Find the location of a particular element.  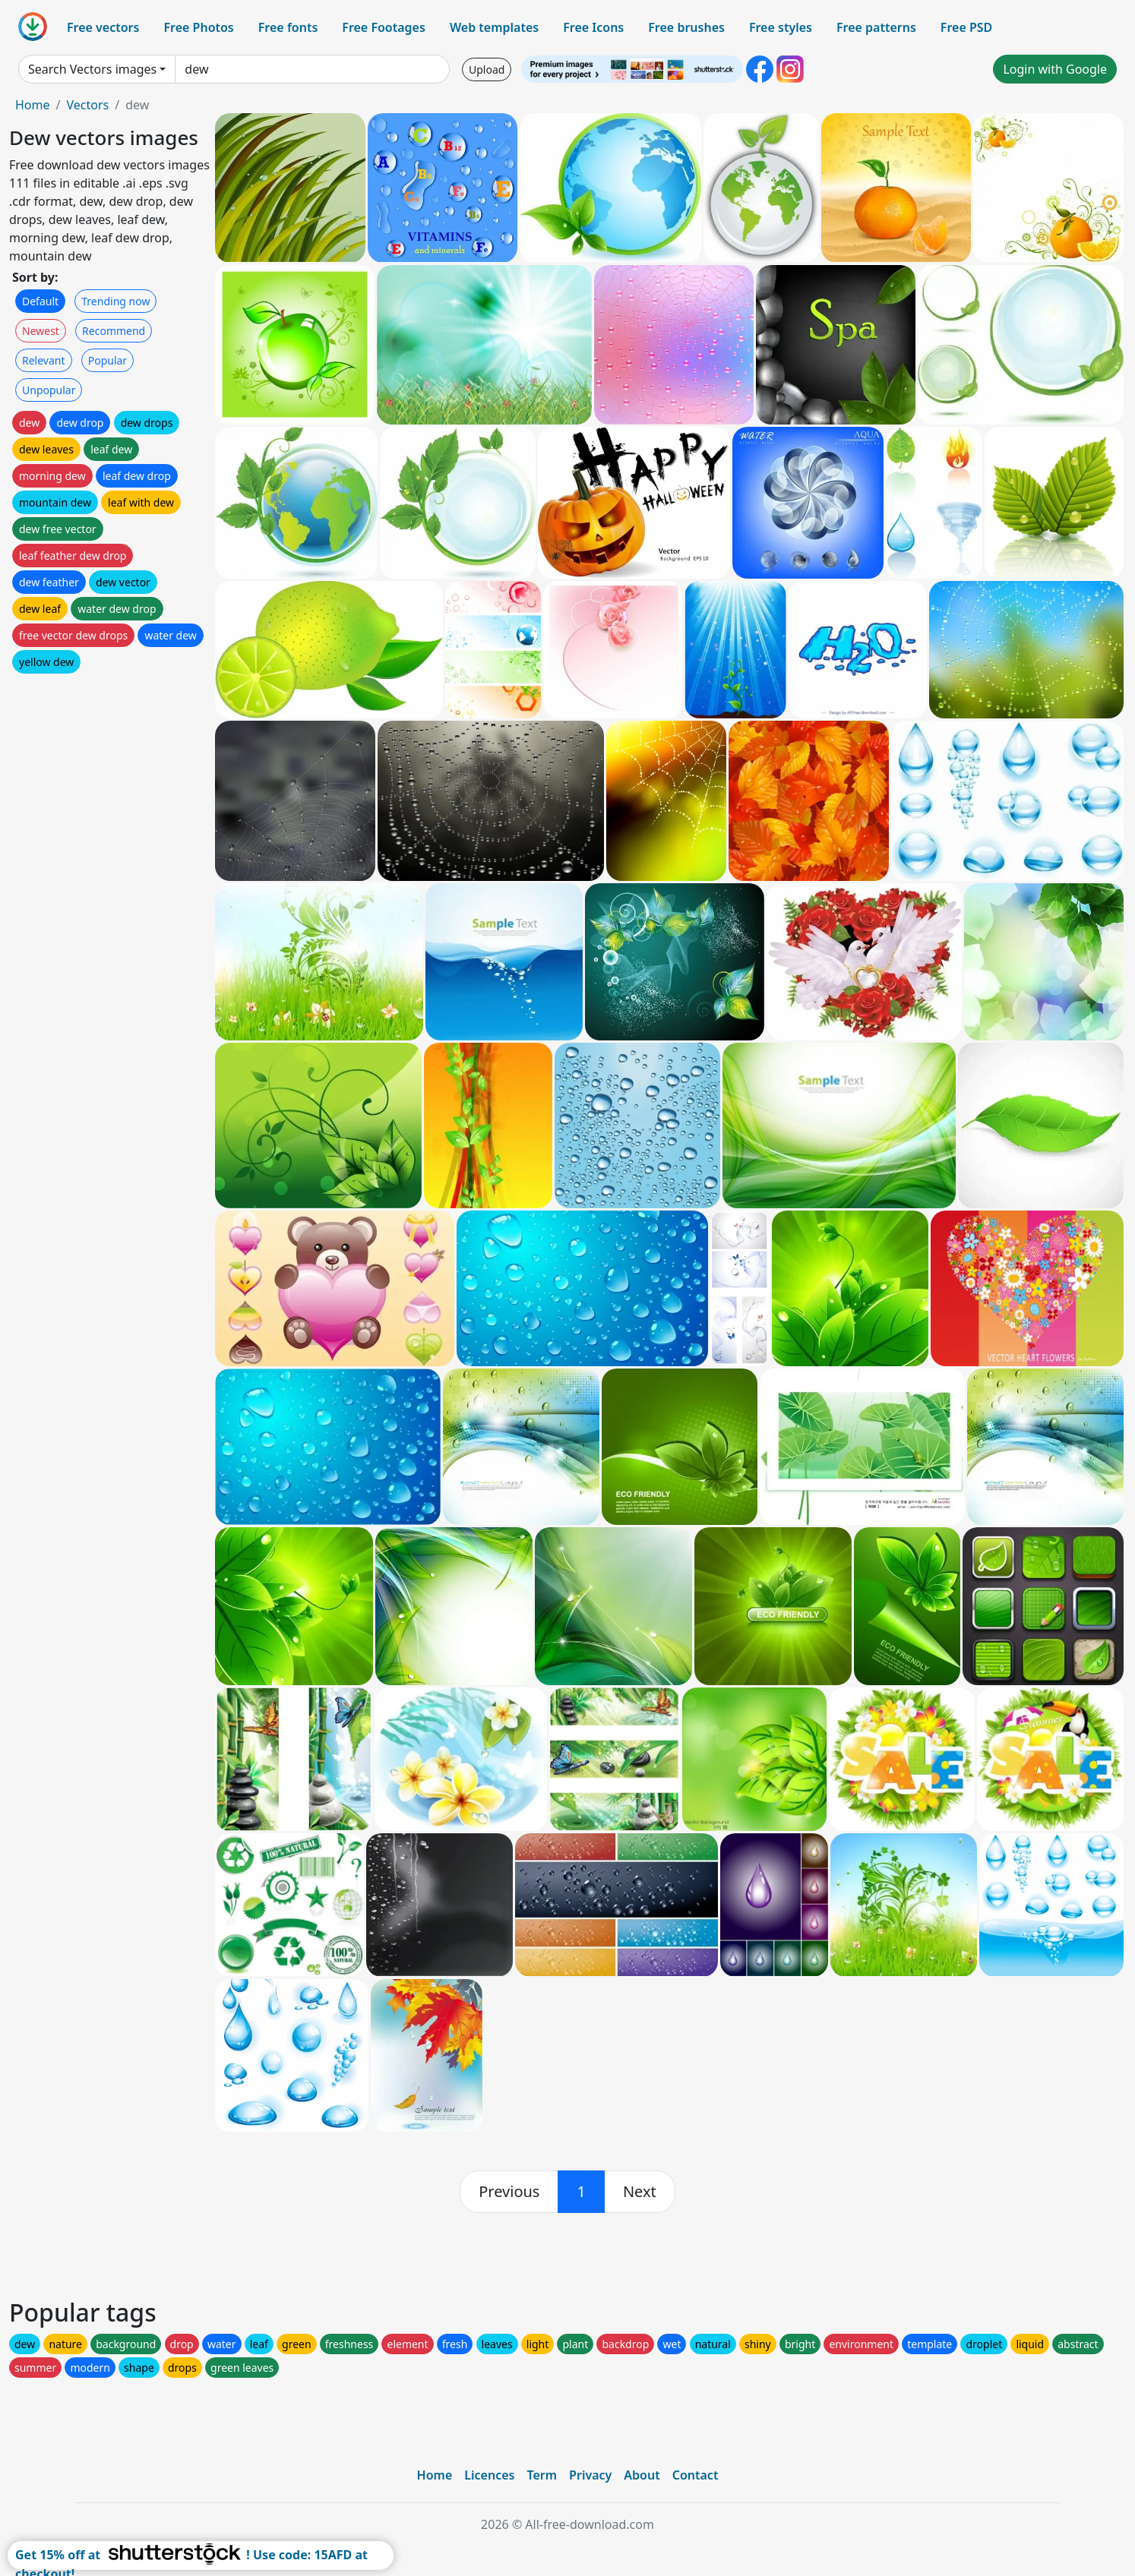

Unpopular is located at coordinates (48, 390).